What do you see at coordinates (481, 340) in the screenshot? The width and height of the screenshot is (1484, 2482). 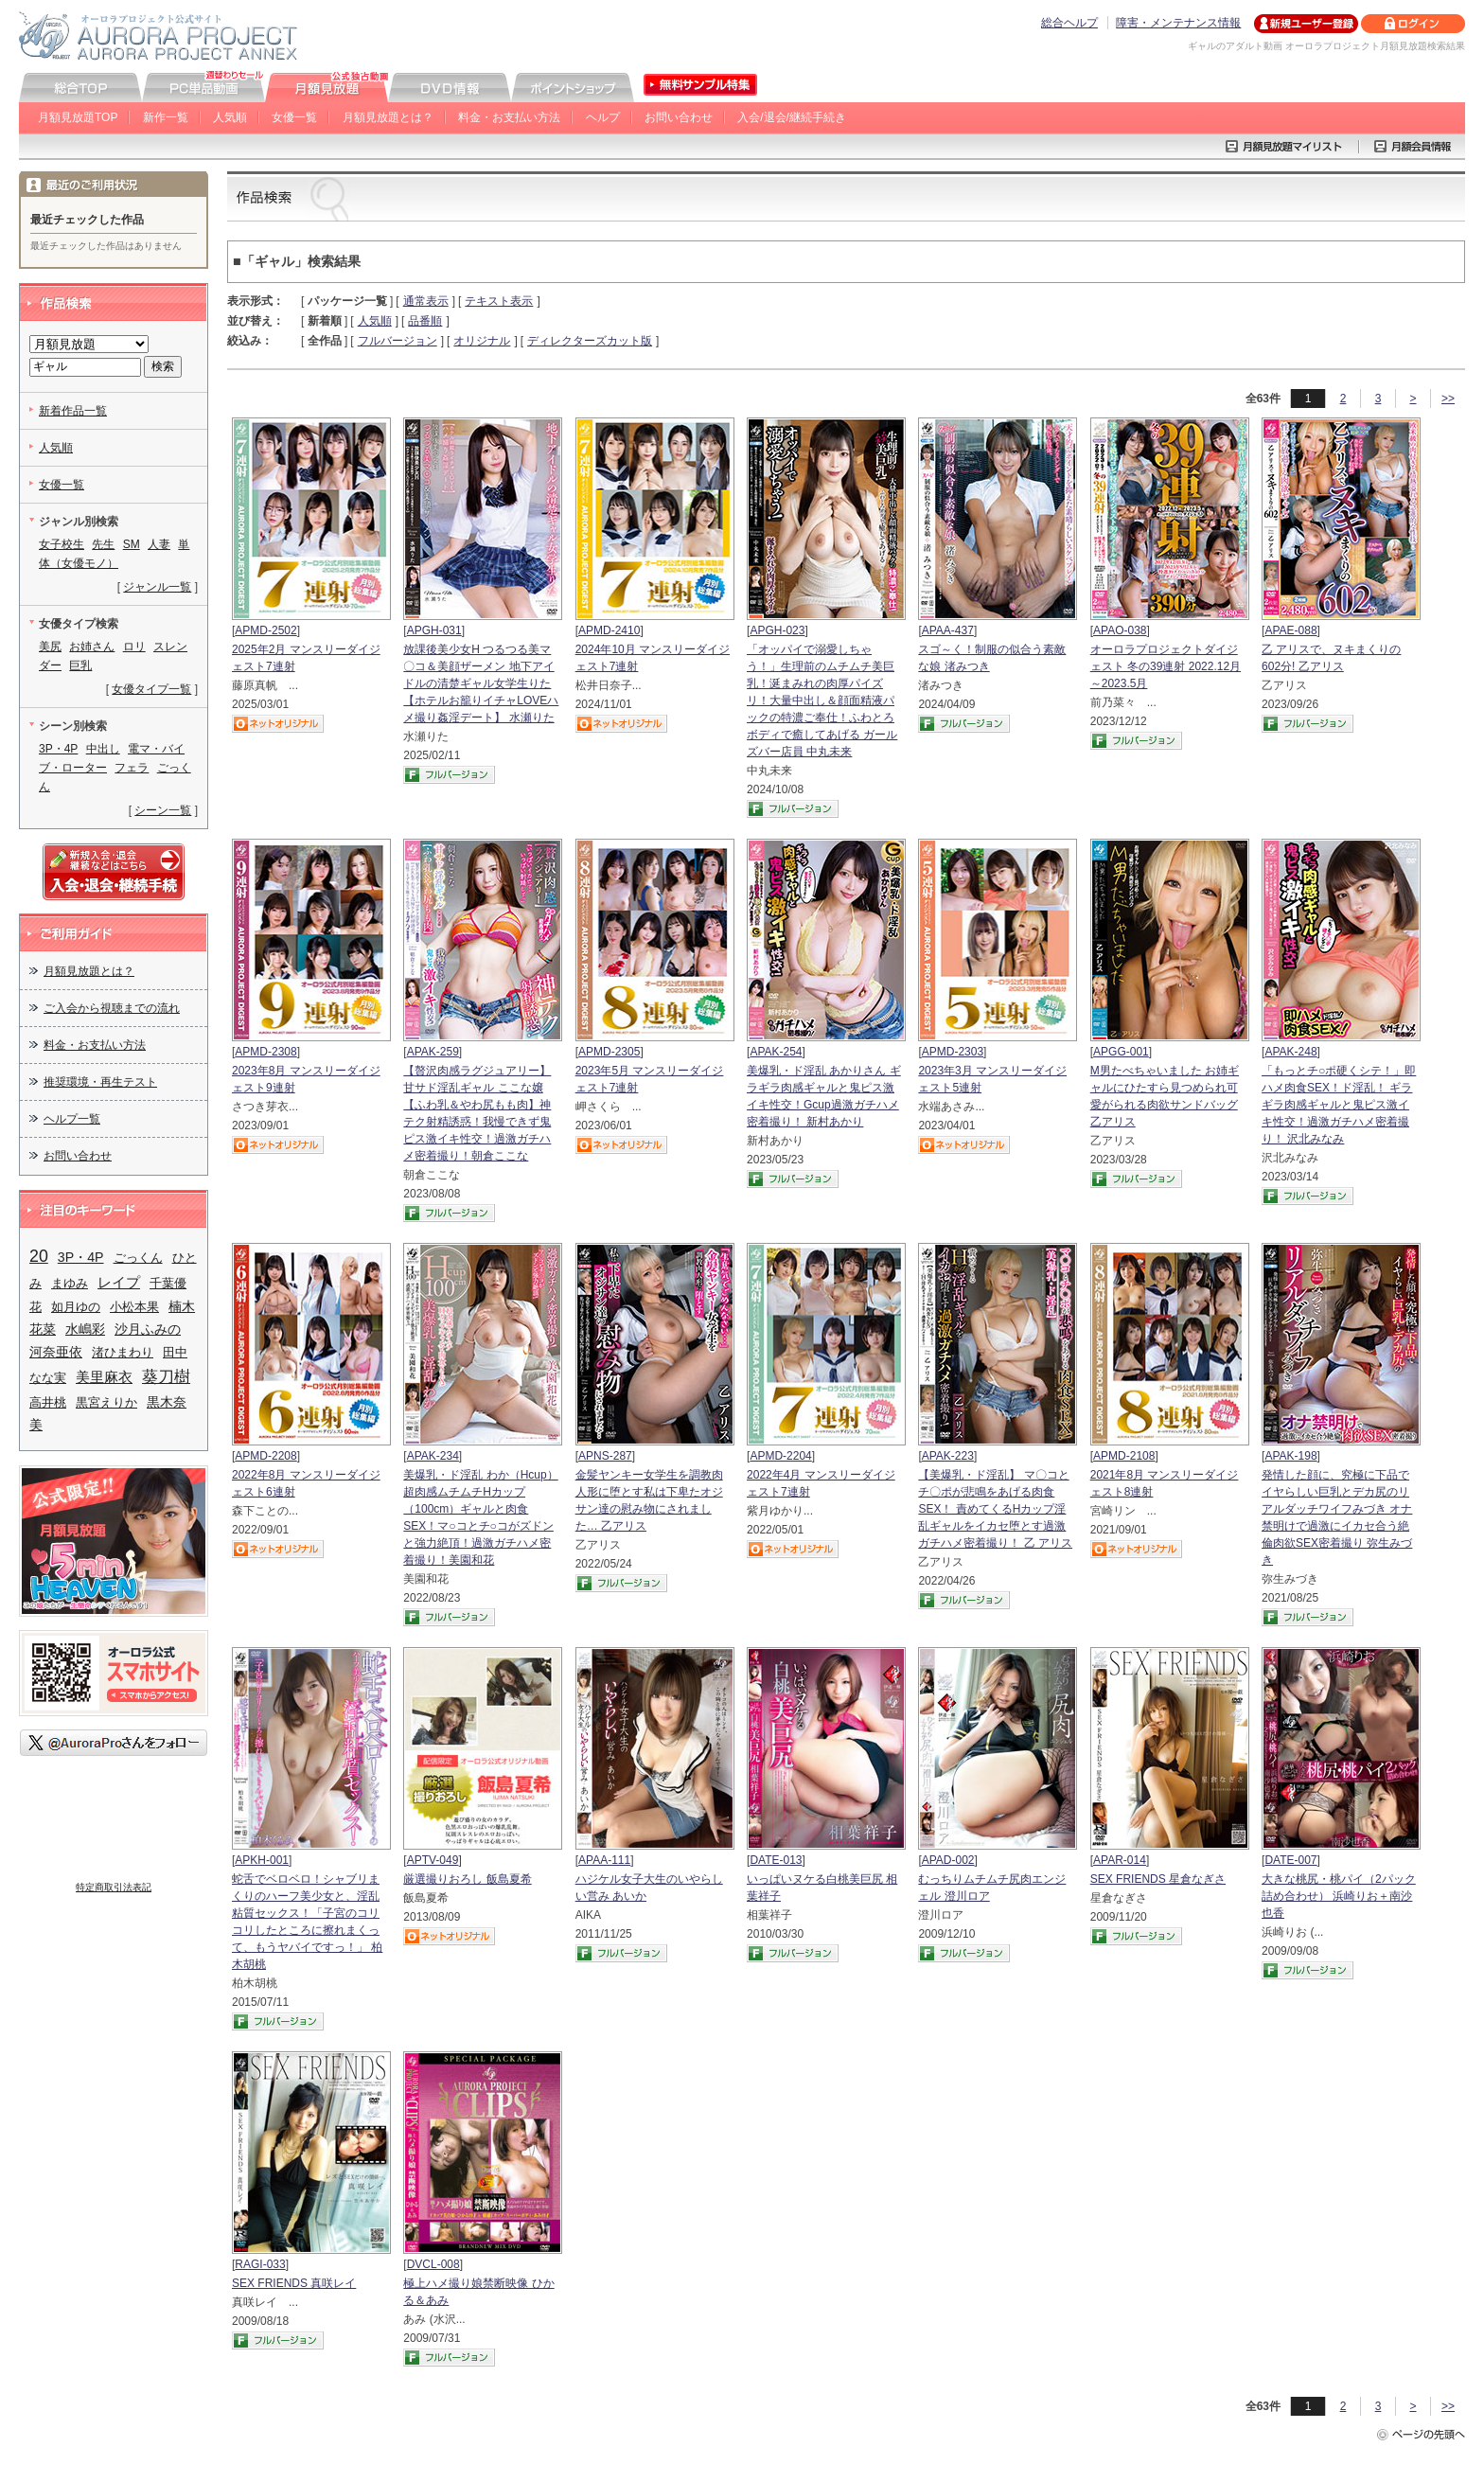 I see `オリジナル` at bounding box center [481, 340].